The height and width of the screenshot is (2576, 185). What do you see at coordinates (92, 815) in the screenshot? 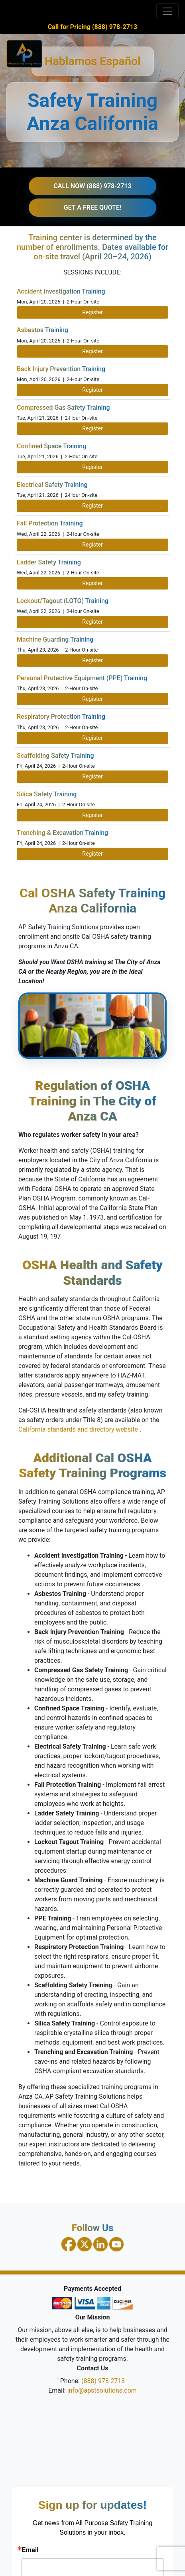
I see `Register [Register for Silica Safety Training on April 24, 2026]` at bounding box center [92, 815].